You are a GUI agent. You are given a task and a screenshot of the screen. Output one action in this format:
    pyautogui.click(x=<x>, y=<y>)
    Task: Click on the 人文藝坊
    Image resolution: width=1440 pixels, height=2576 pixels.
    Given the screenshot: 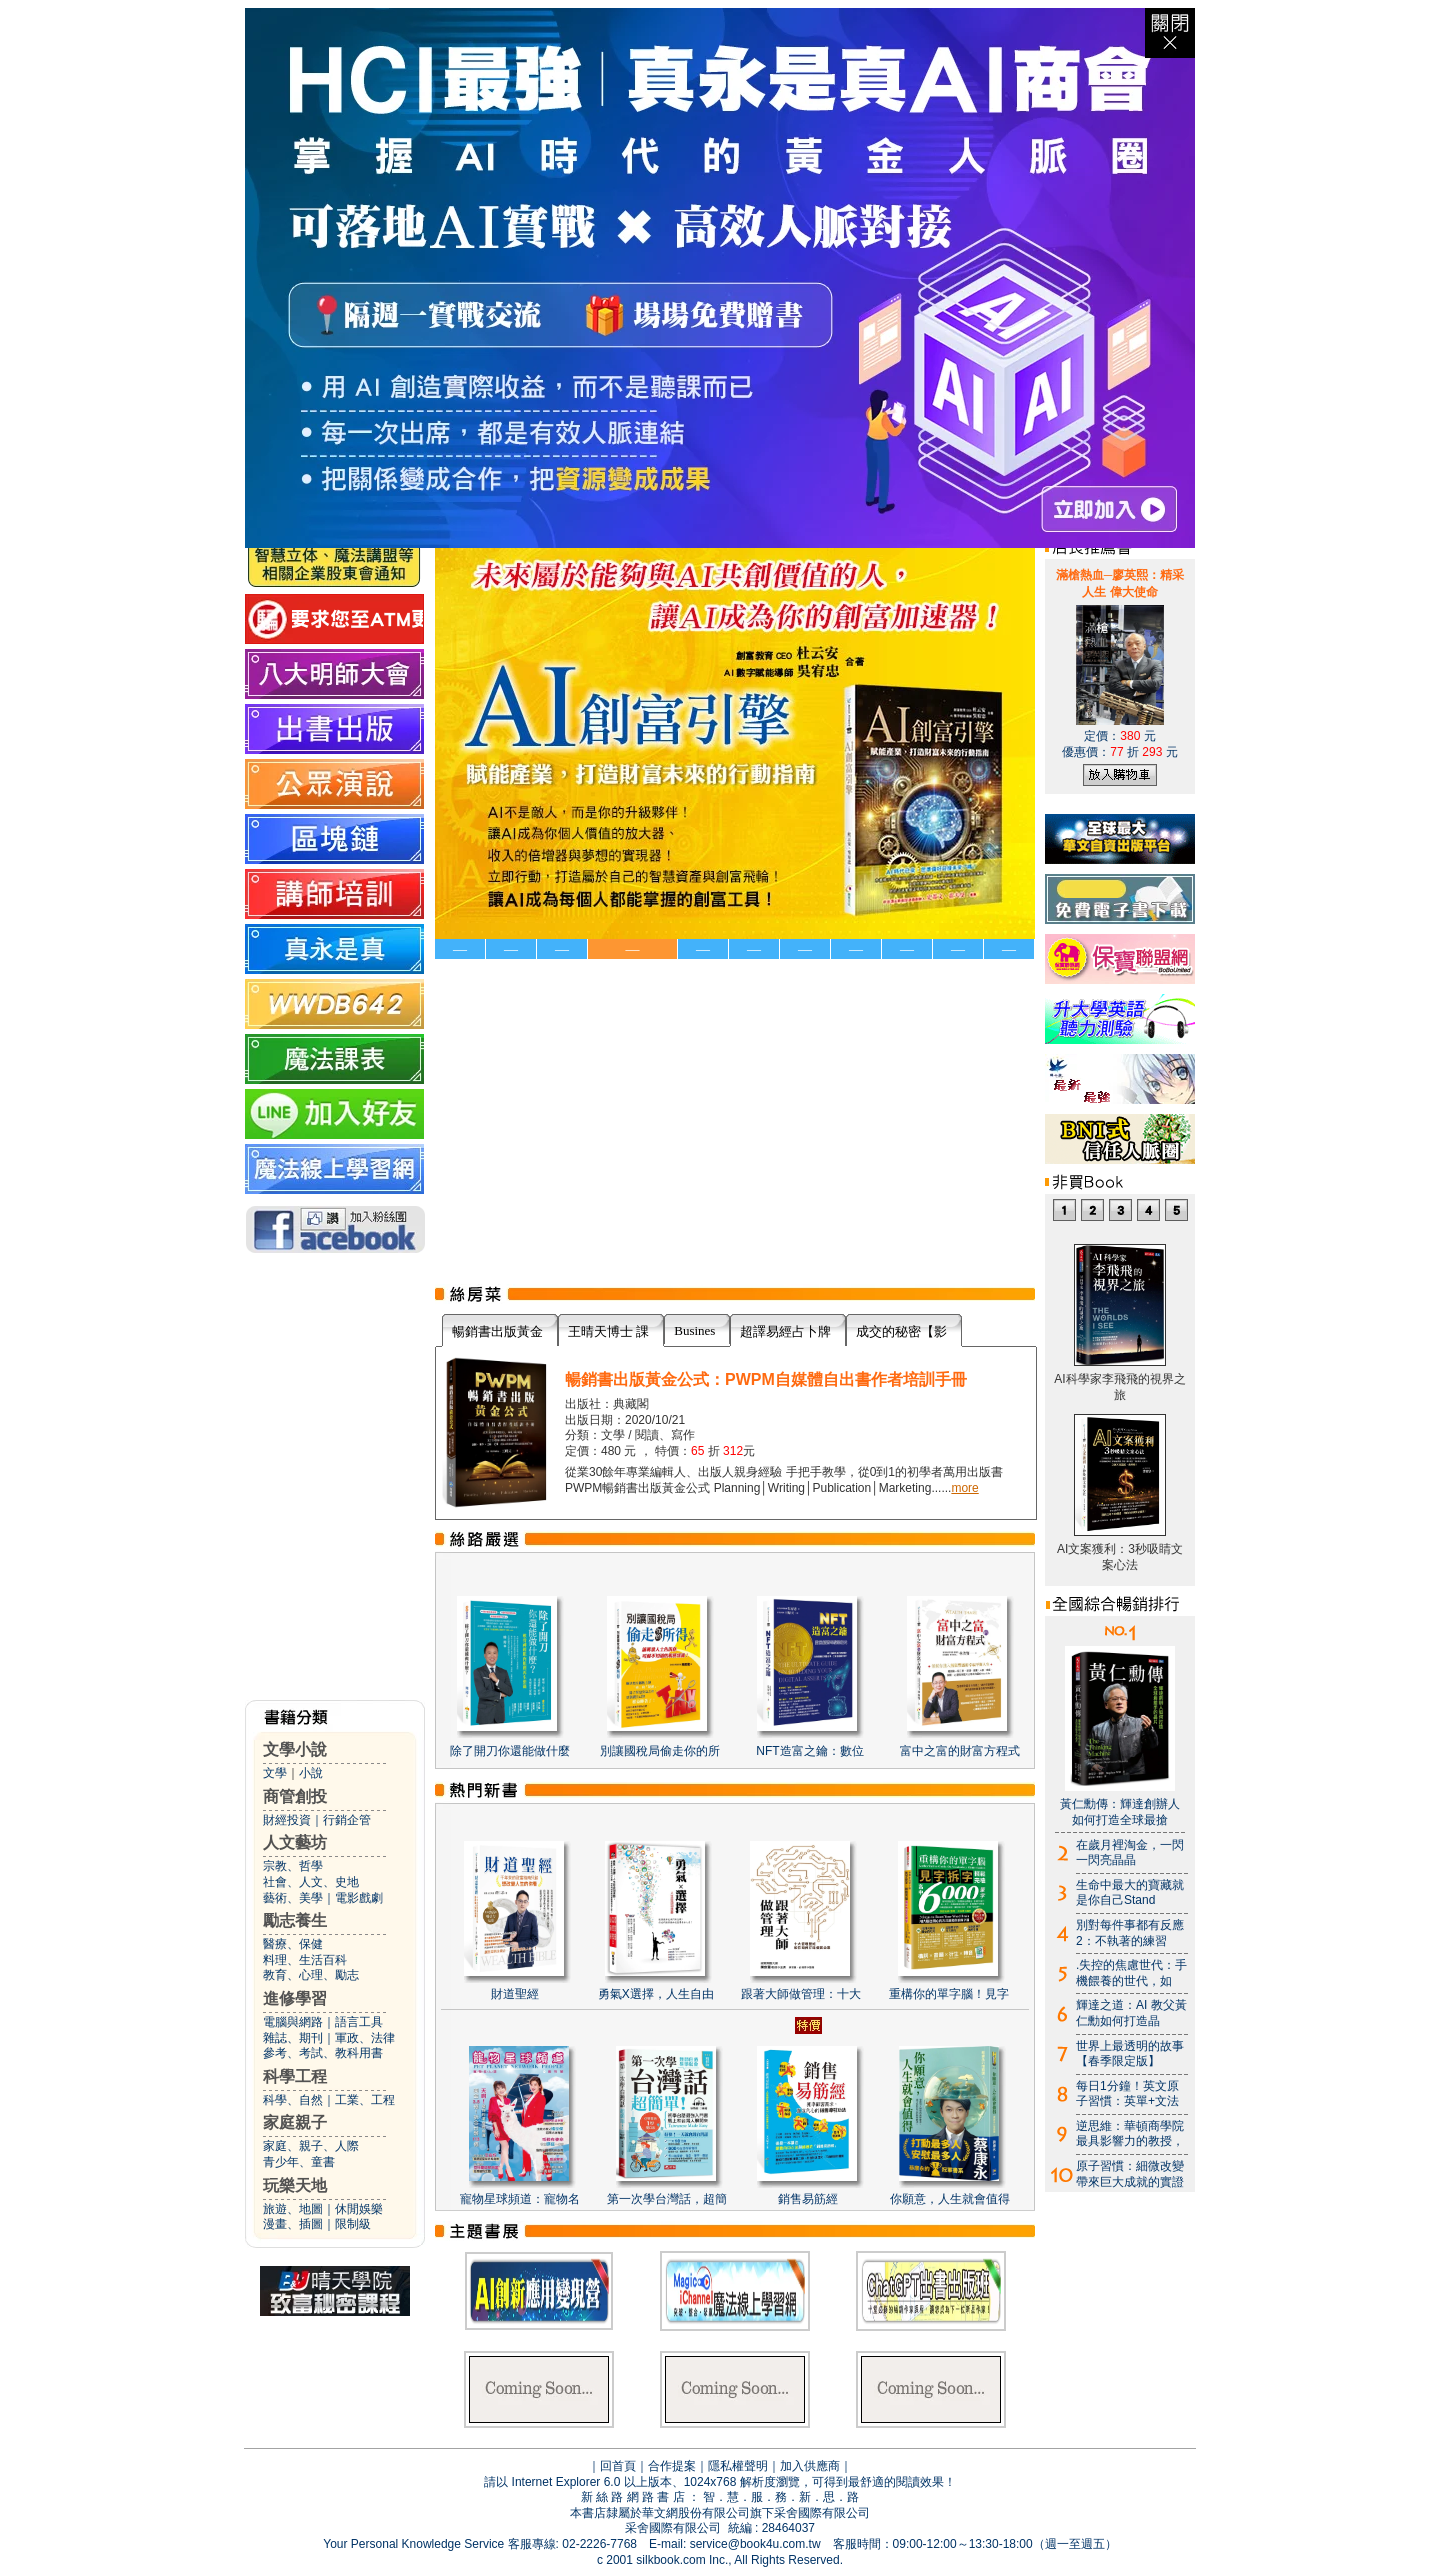 What is the action you would take?
    pyautogui.click(x=295, y=1842)
    